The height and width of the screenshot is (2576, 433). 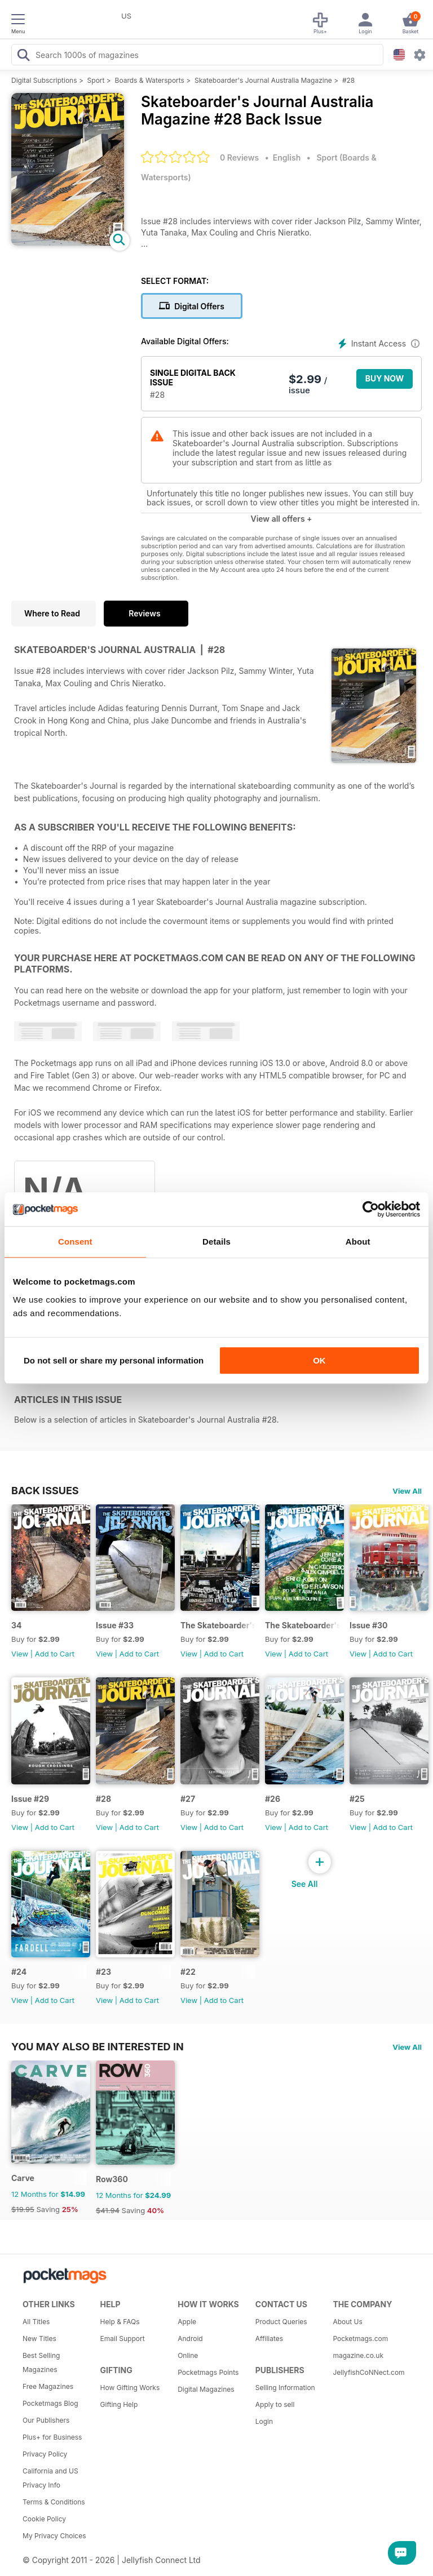 What do you see at coordinates (190, 2338) in the screenshot?
I see `Android` at bounding box center [190, 2338].